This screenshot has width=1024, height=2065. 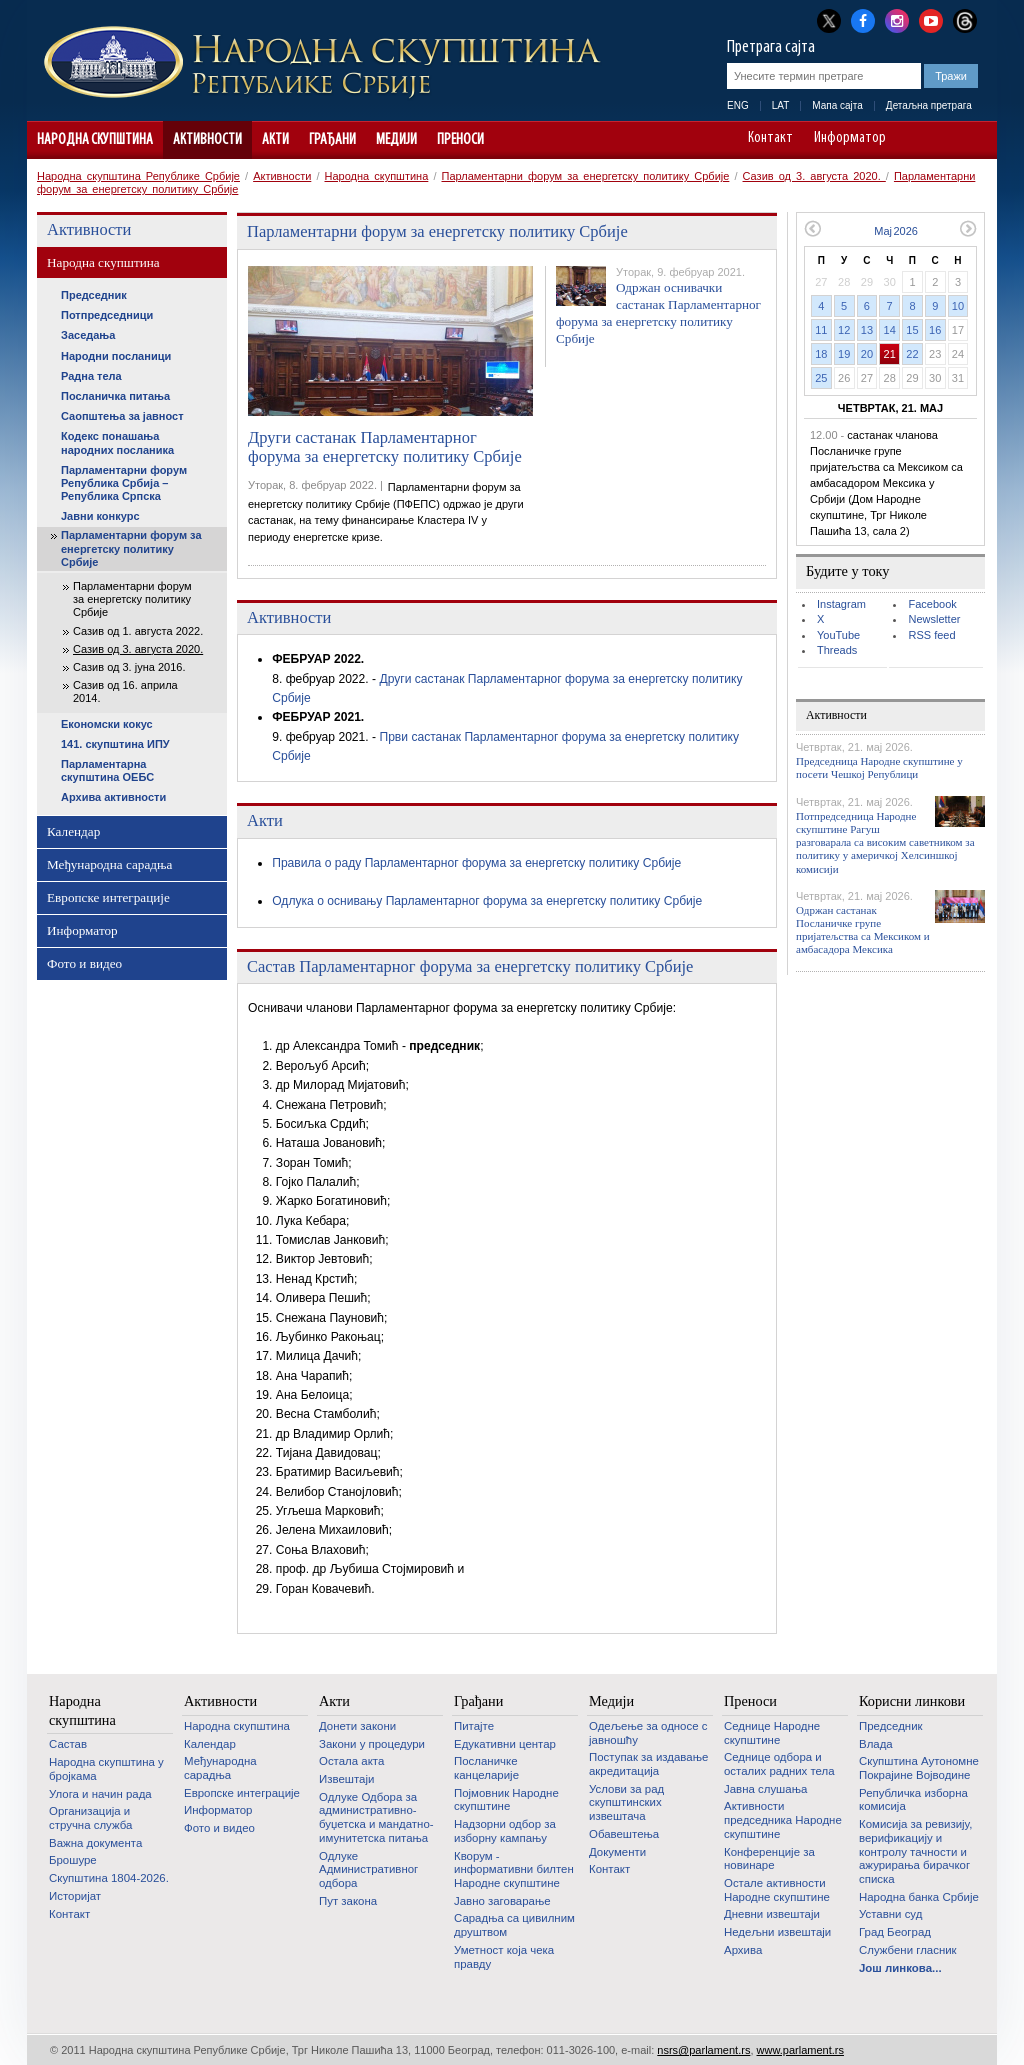 What do you see at coordinates (919, 1768) in the screenshot?
I see `Скупштина Аутономне Покрајине Војводине` at bounding box center [919, 1768].